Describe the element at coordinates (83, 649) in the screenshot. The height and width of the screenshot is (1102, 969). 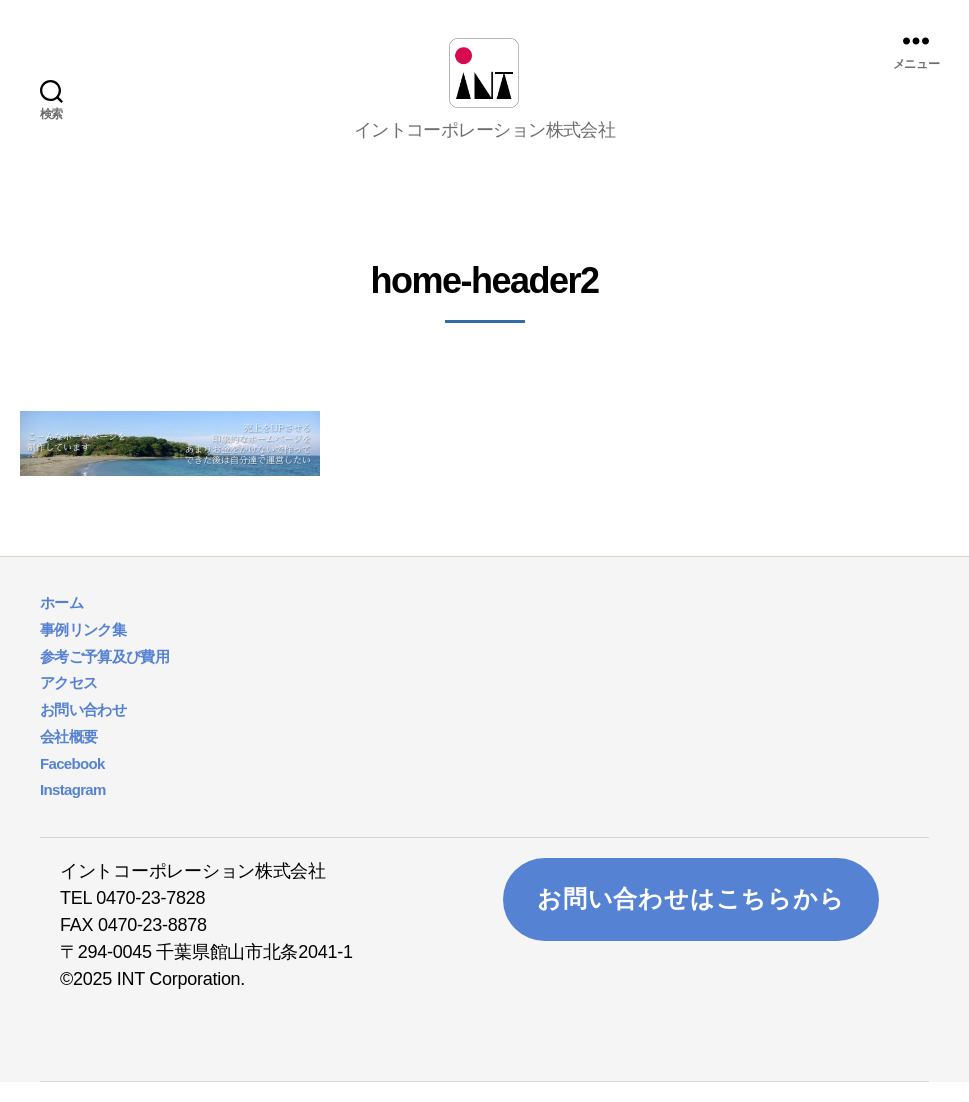
I see `事例リンク集` at that location.